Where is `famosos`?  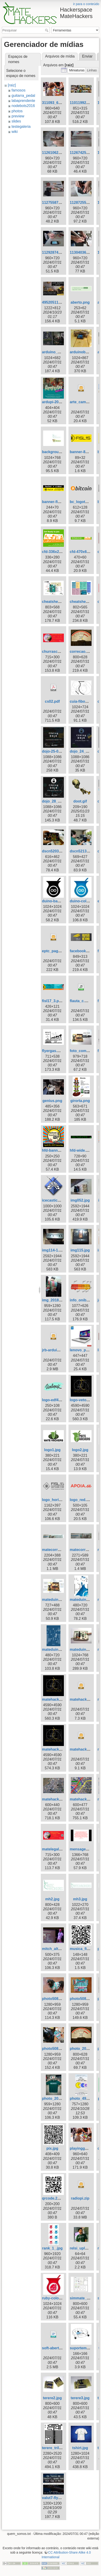
famosos is located at coordinates (18, 90).